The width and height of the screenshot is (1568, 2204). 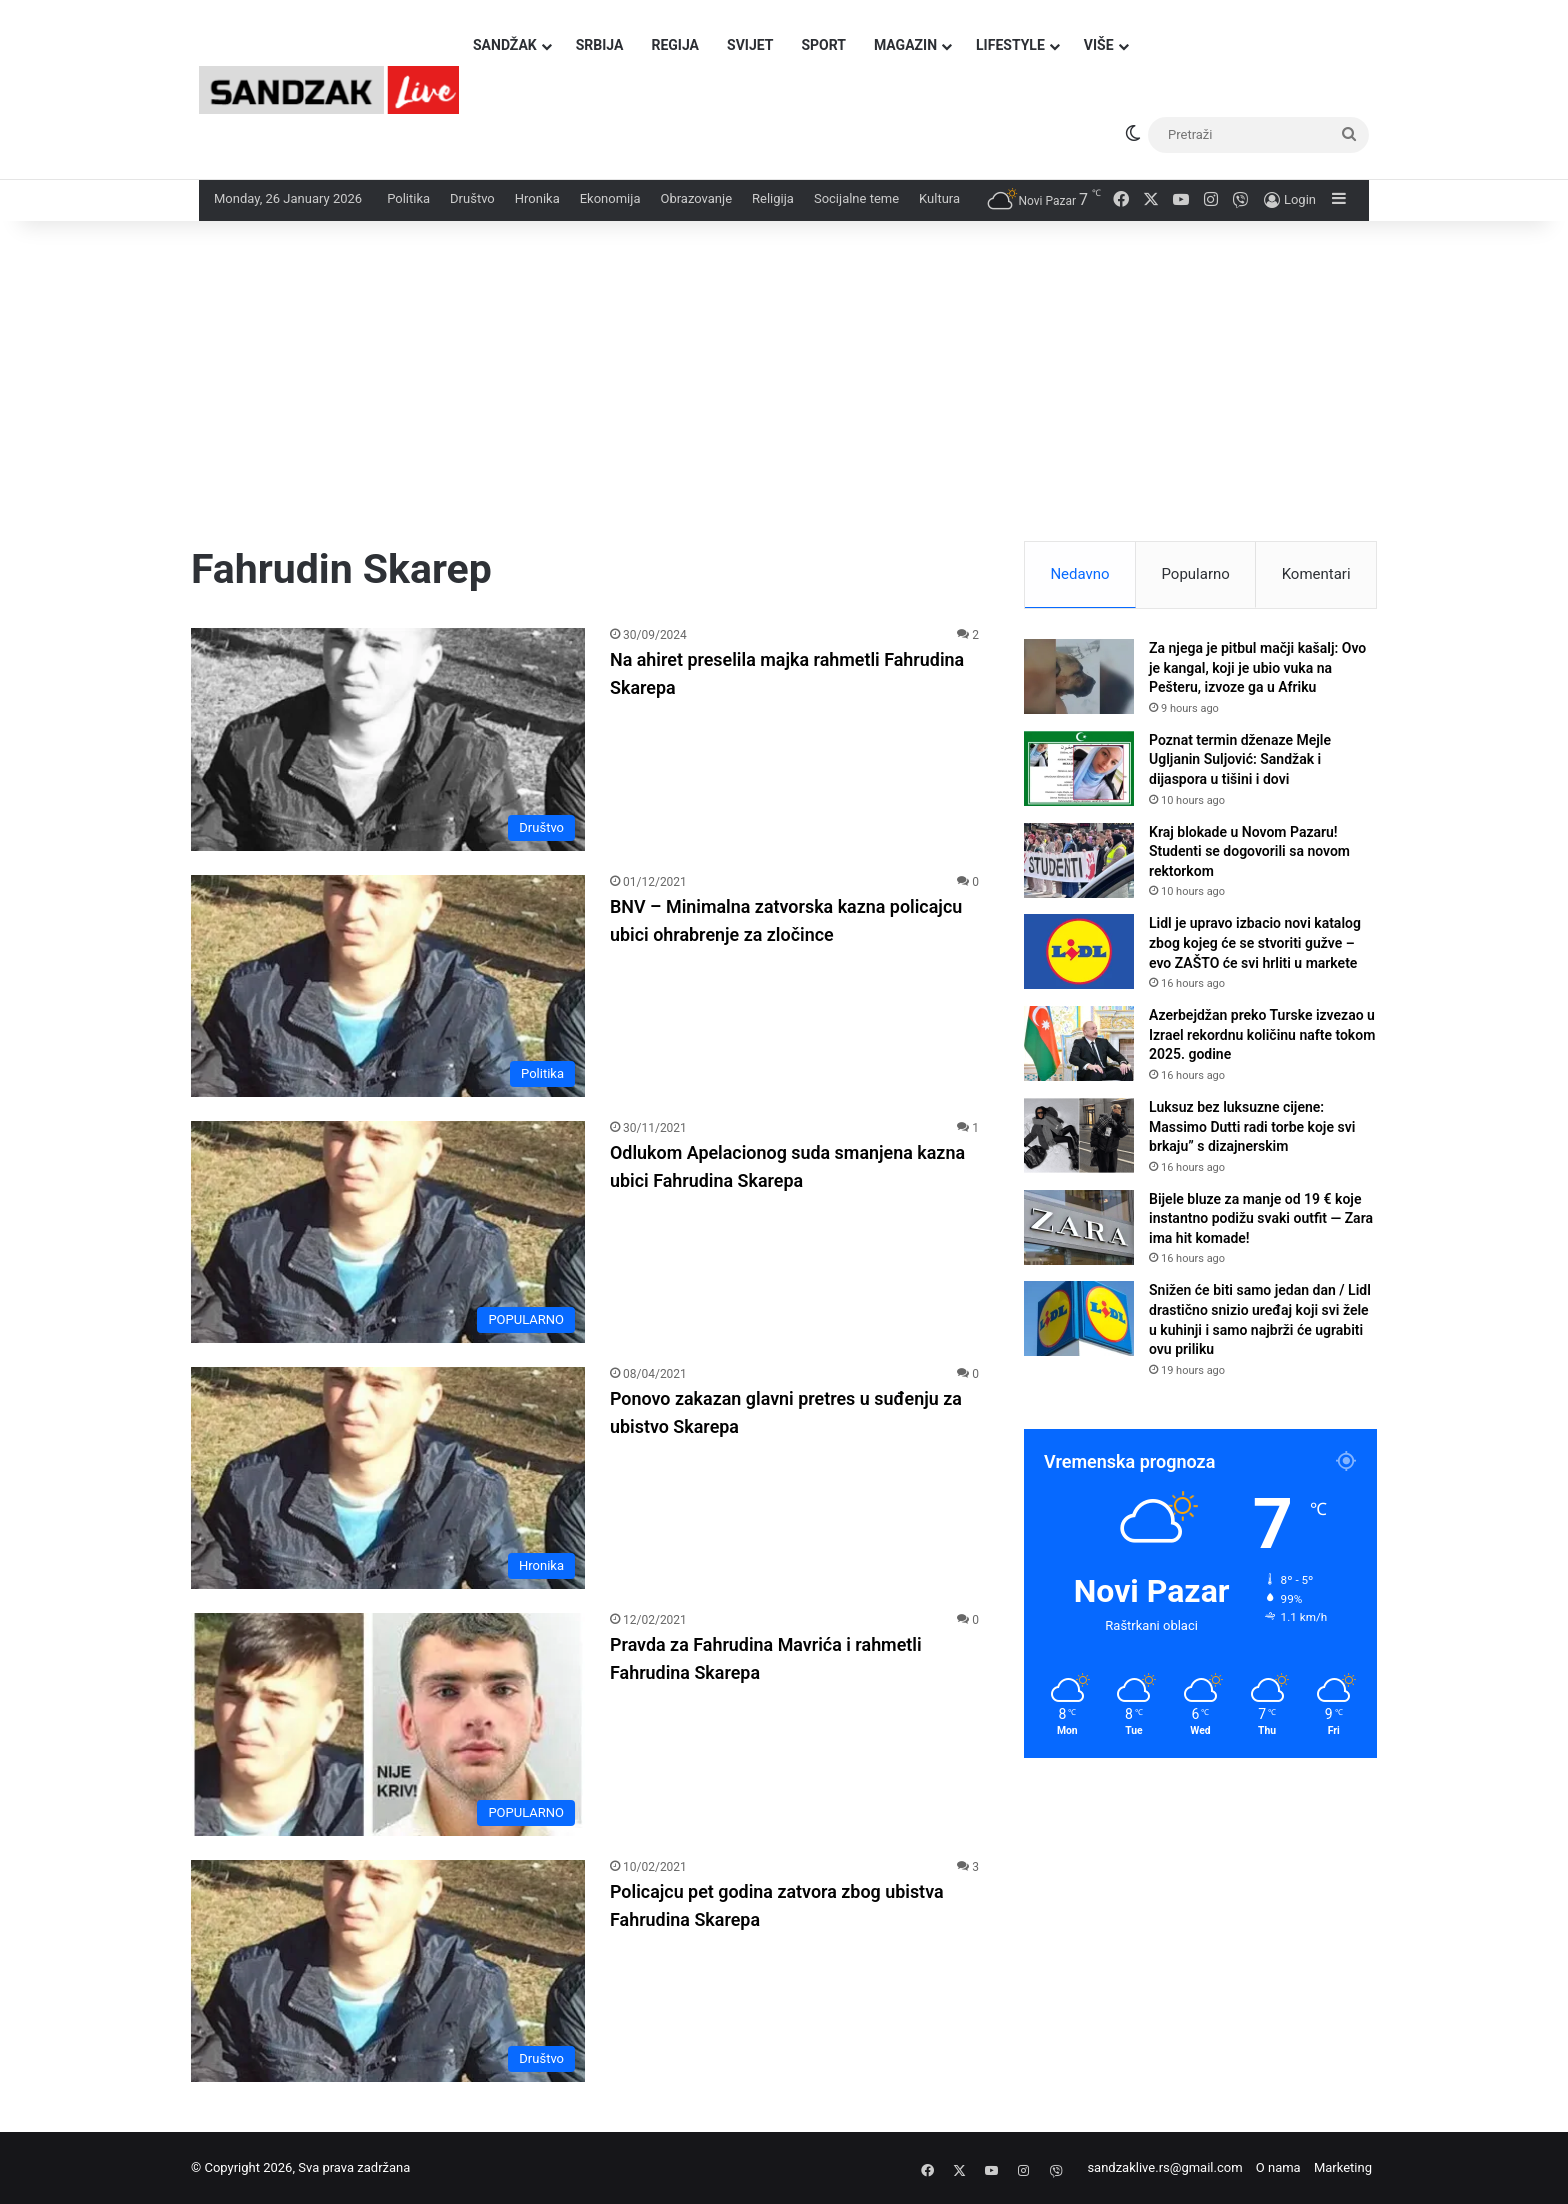 I want to click on O nama, so click(x=1278, y=2167).